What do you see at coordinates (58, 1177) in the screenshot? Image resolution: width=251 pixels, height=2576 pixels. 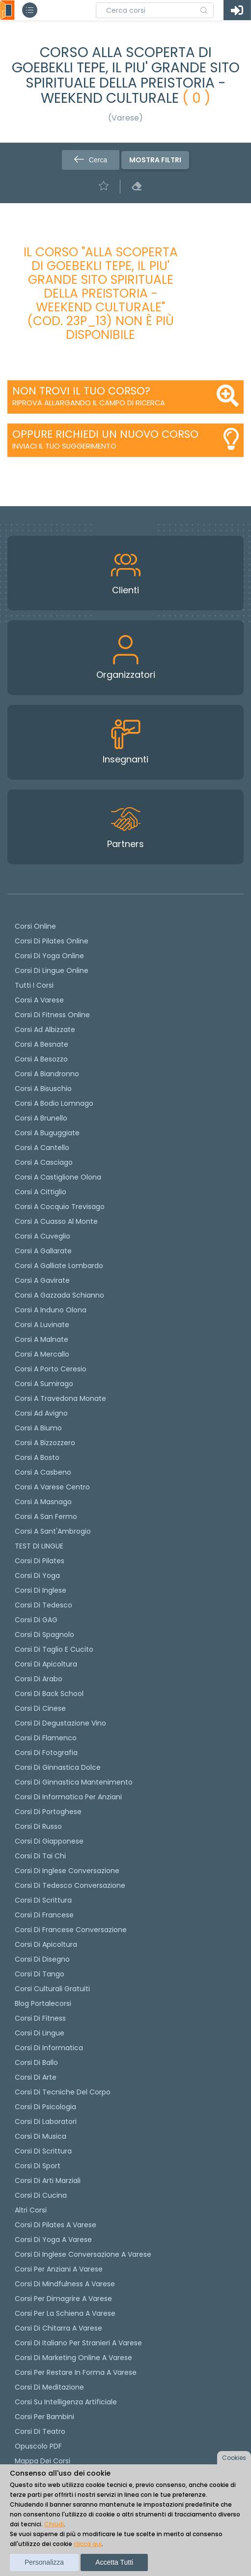 I see `Corsi a Castiglione Olona` at bounding box center [58, 1177].